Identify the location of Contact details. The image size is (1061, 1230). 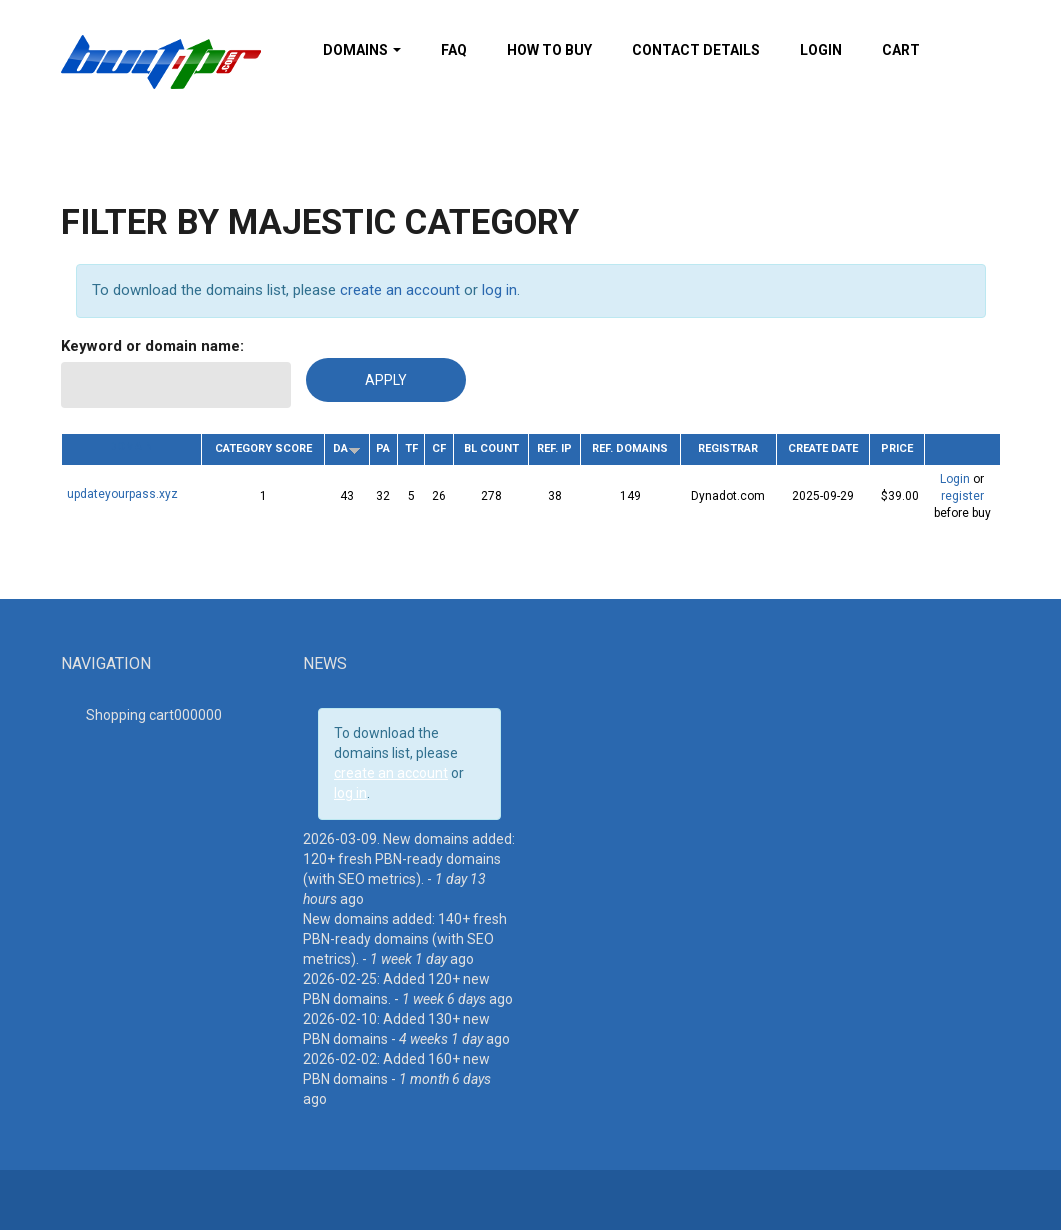
(696, 50).